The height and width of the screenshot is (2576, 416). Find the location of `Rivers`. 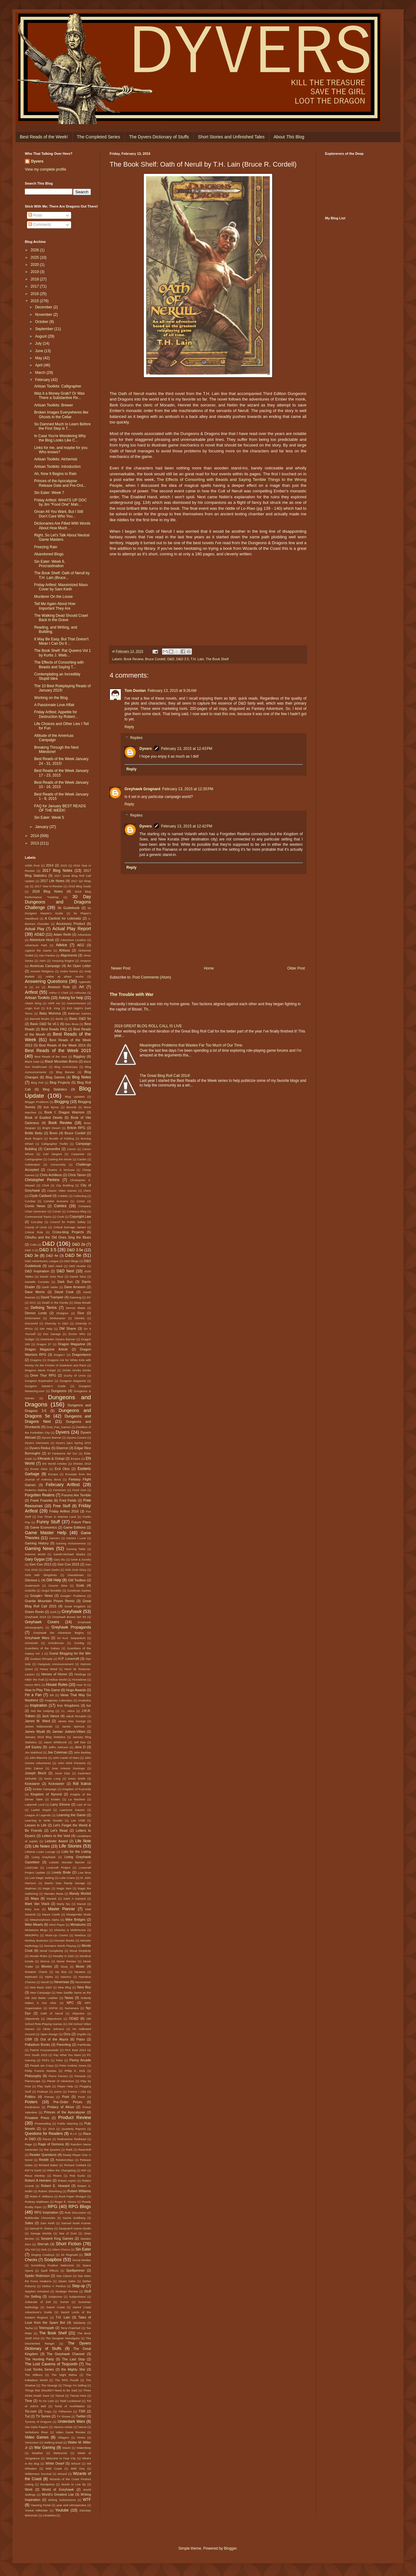

Rivers is located at coordinates (57, 2175).